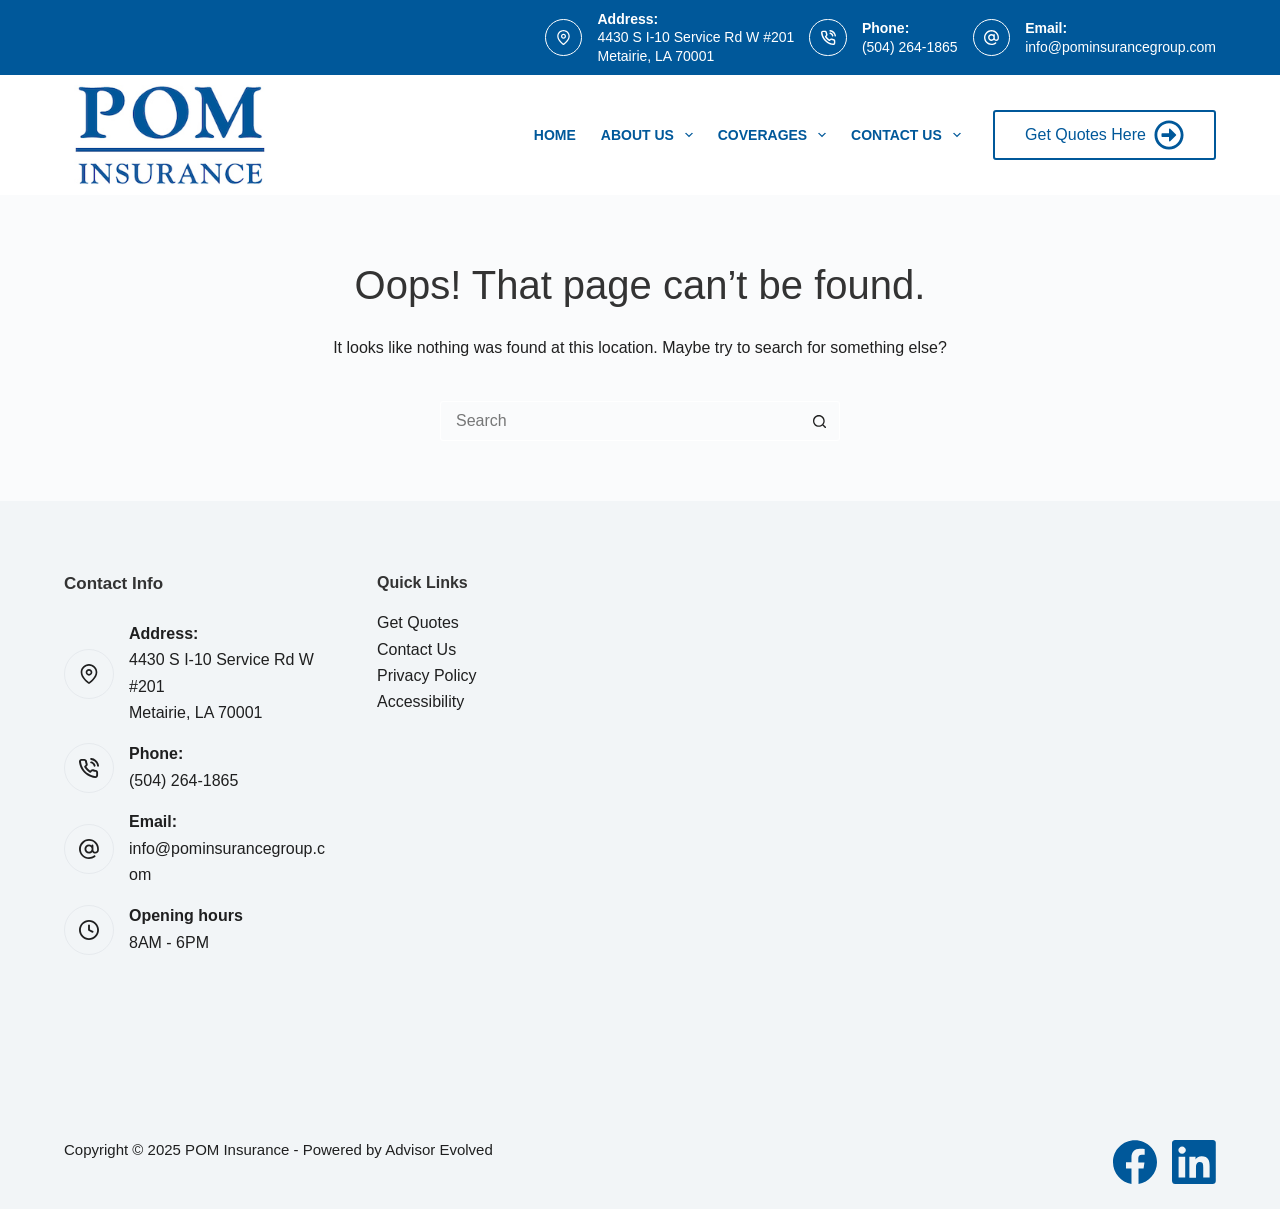  I want to click on [Facebook], so click(1135, 1162).